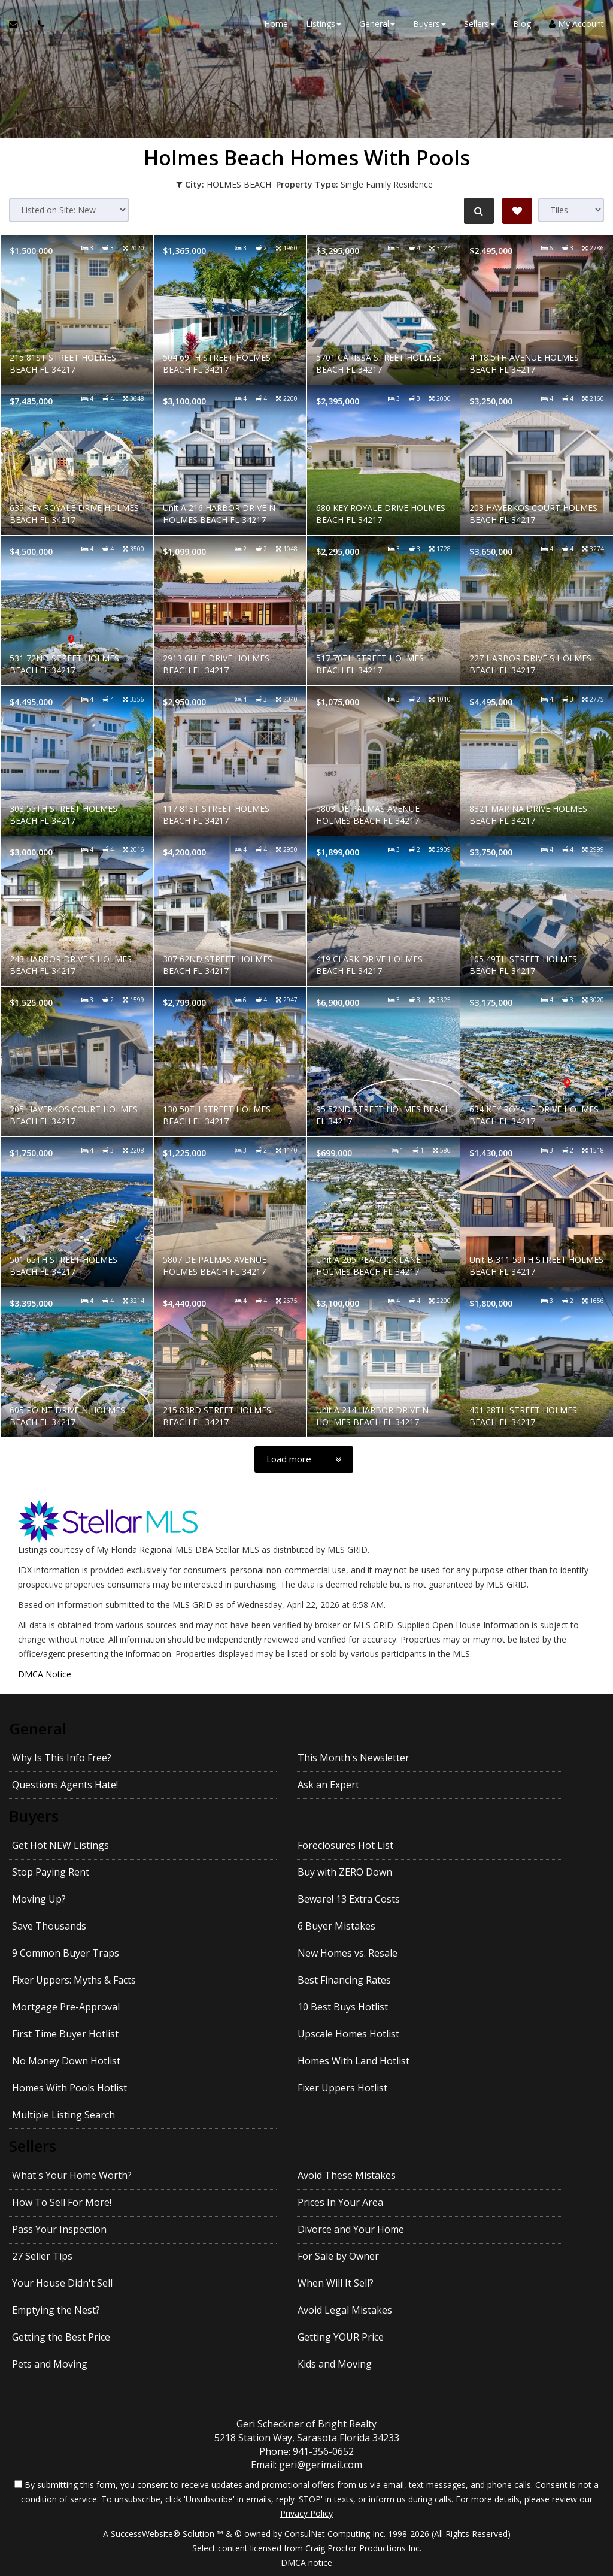  What do you see at coordinates (74, 1980) in the screenshot?
I see `Fixer Uppers: Myths & Facts` at bounding box center [74, 1980].